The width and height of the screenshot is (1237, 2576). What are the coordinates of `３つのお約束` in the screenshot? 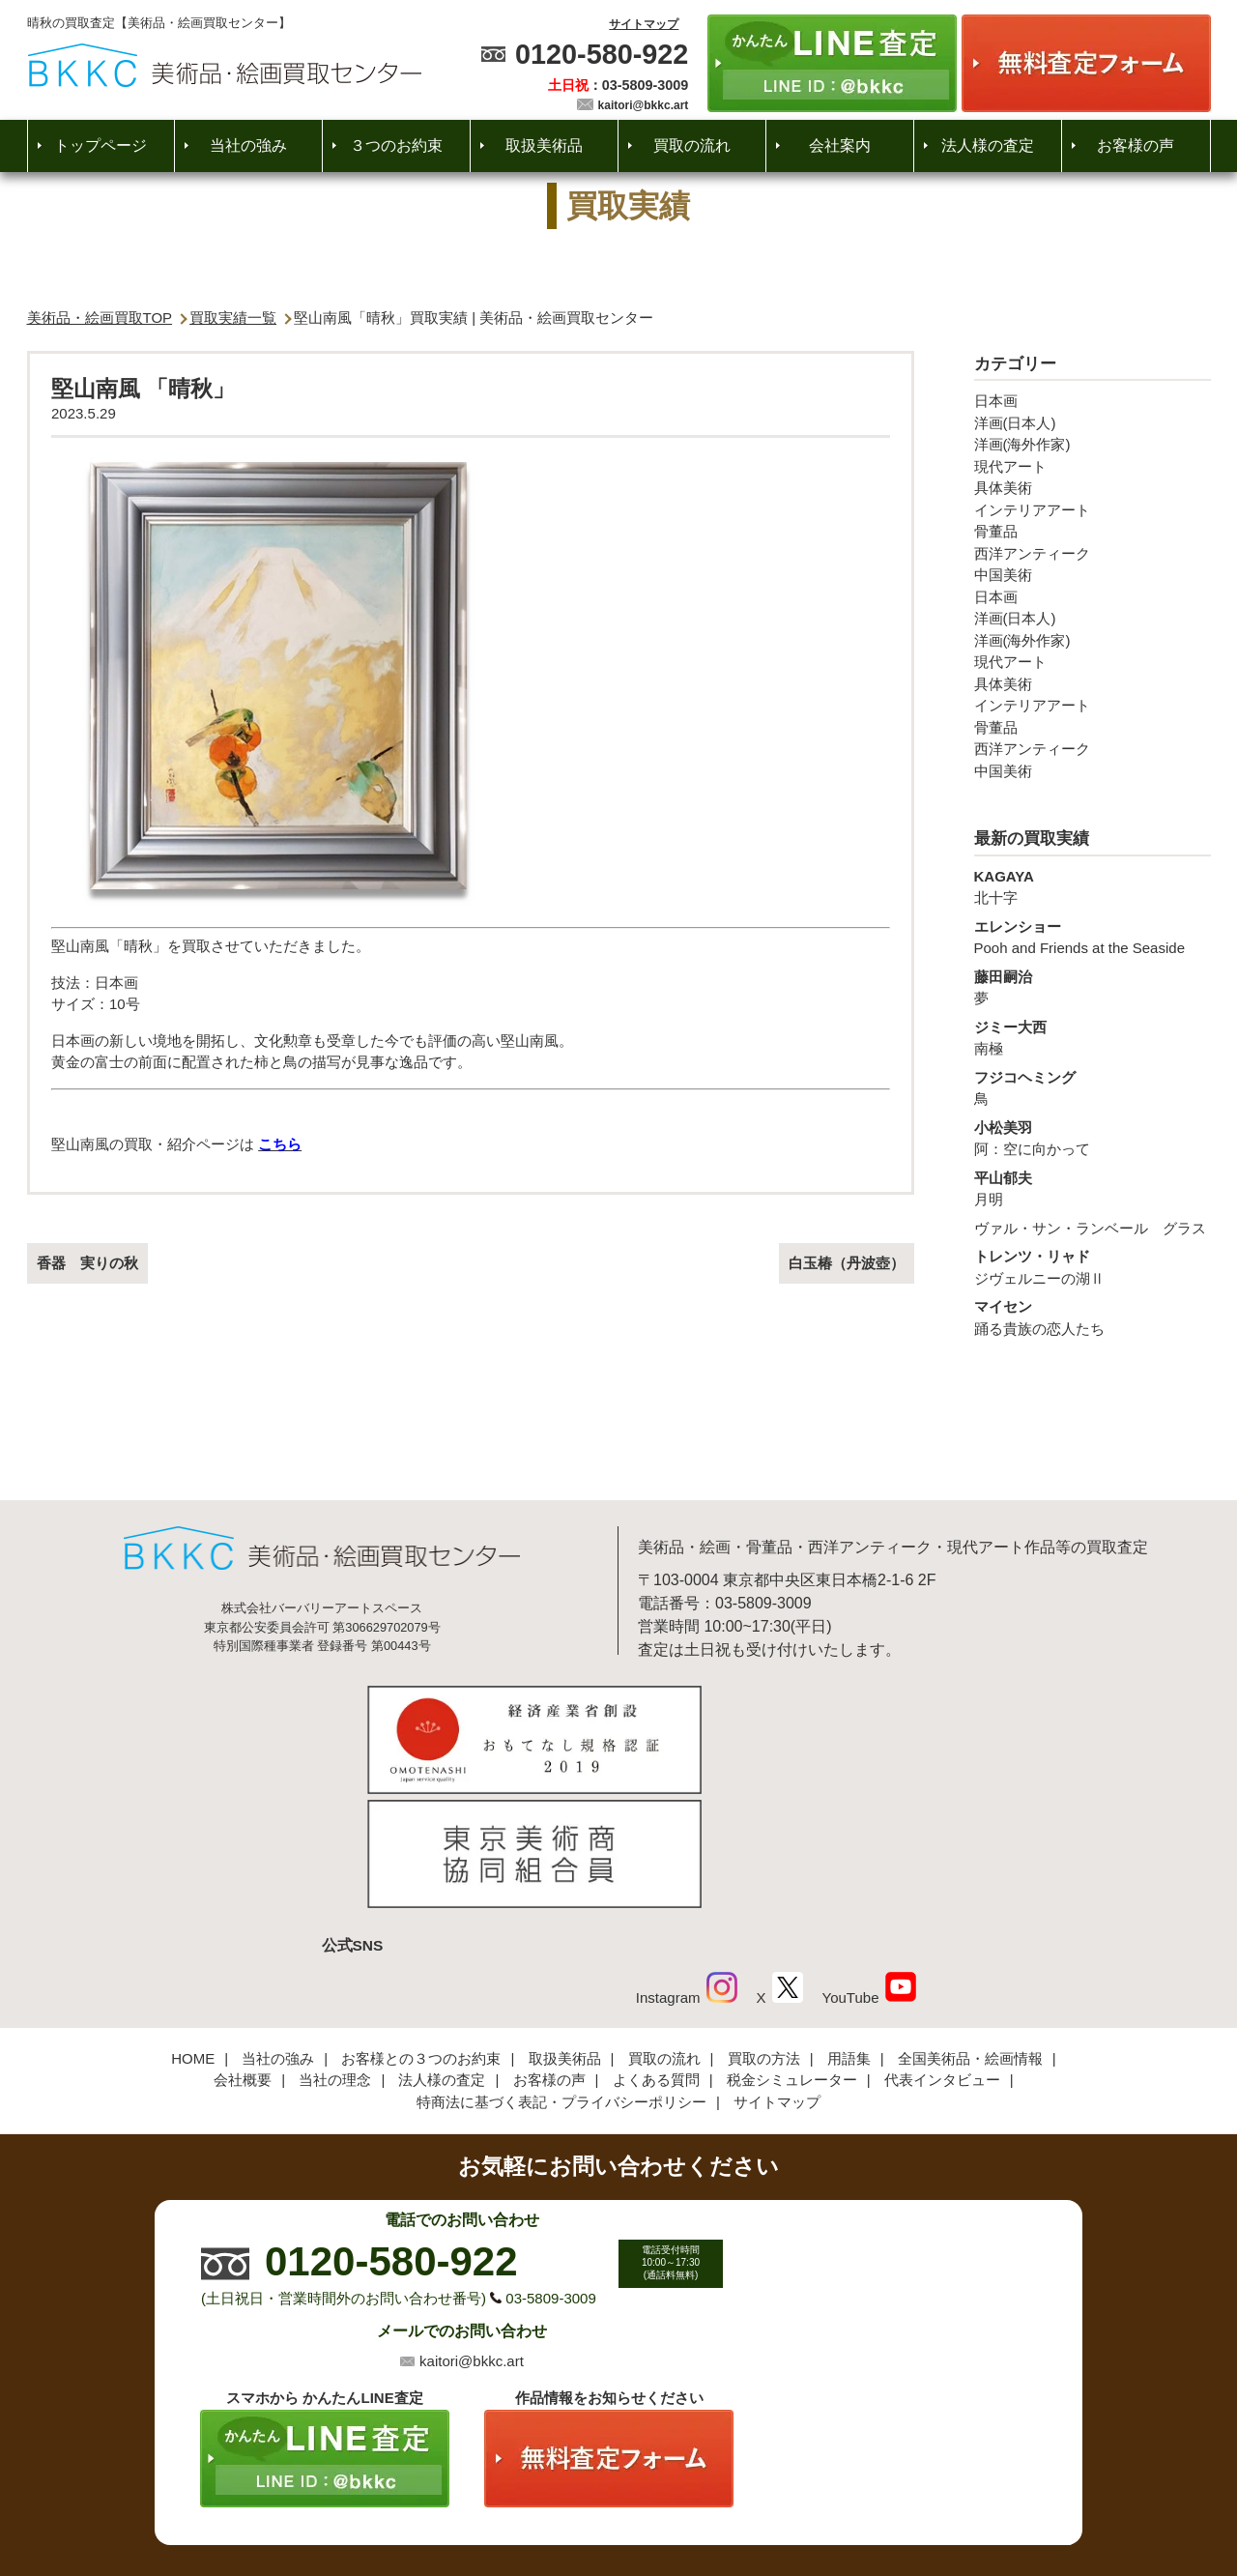 It's located at (396, 145).